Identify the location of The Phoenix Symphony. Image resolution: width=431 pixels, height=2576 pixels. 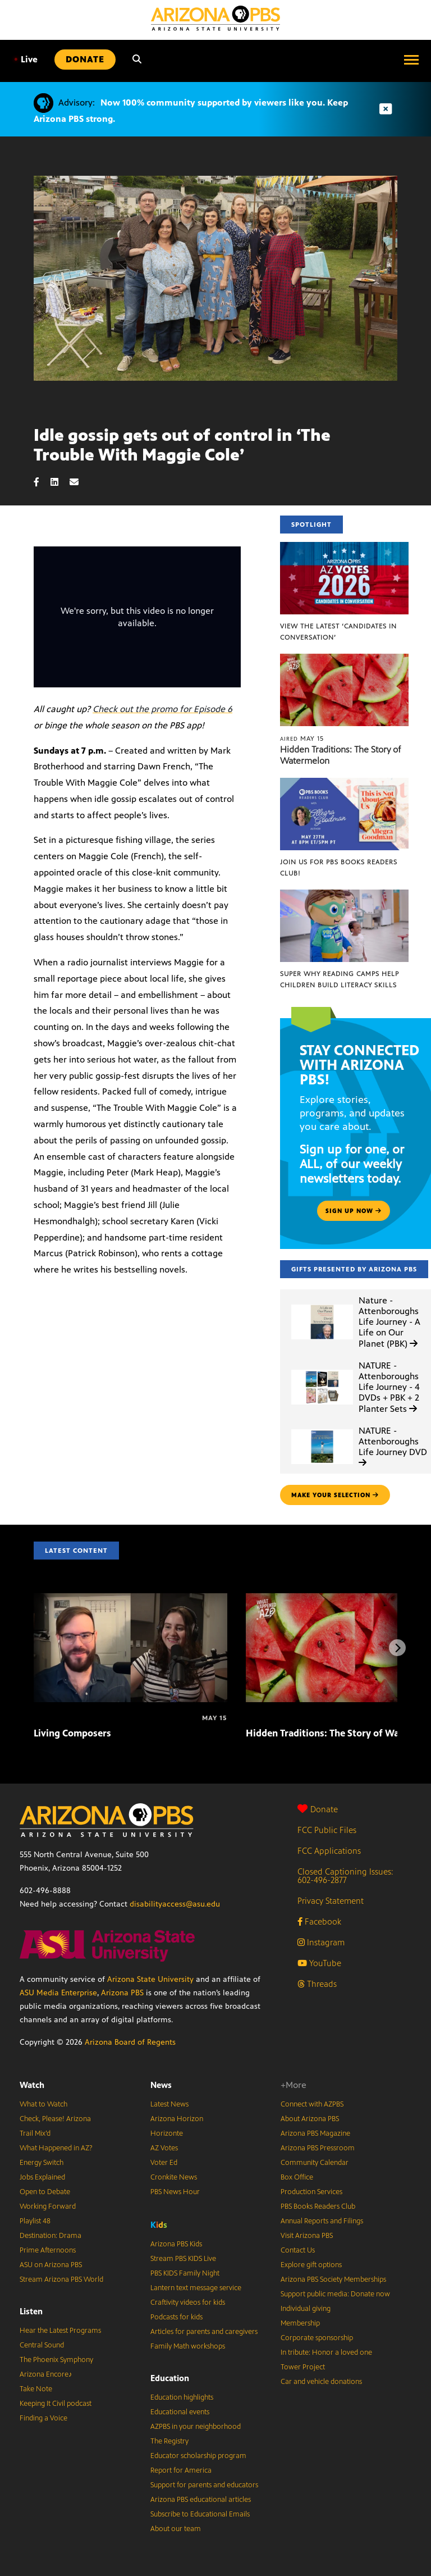
(56, 2359).